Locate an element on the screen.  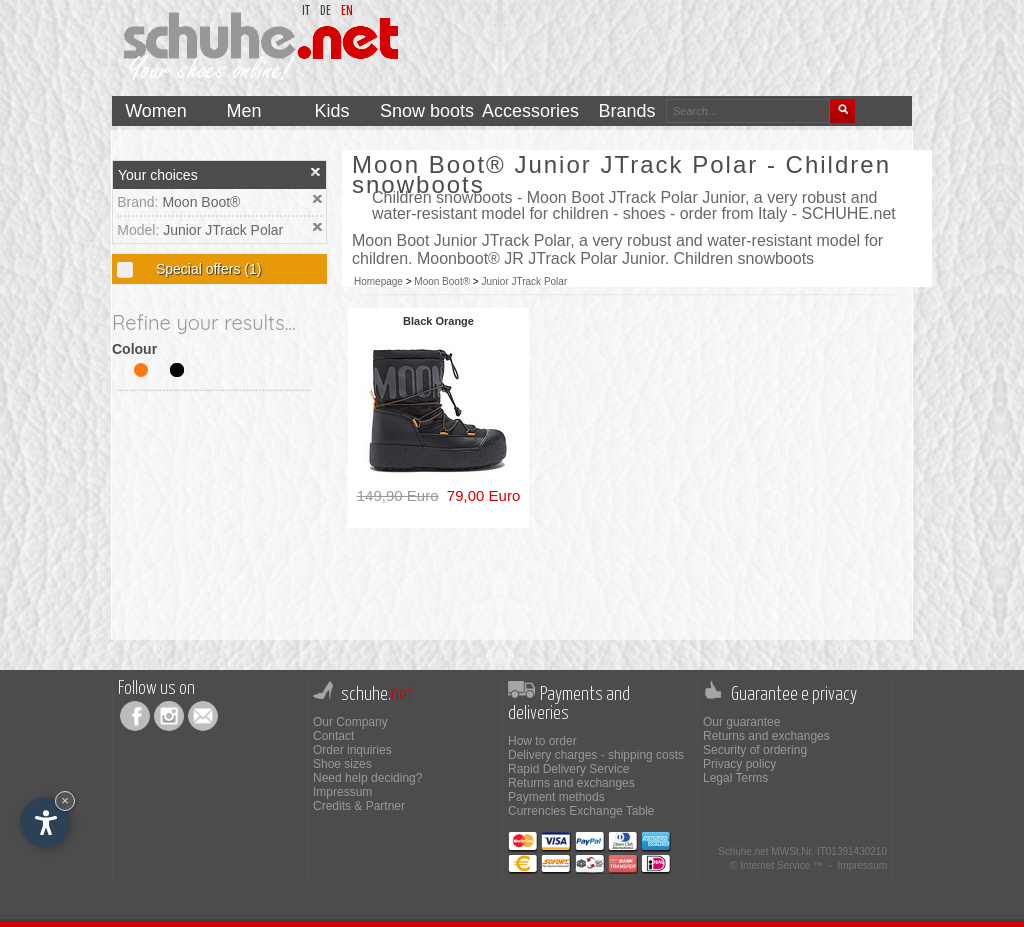
Rapid Delivery Service is located at coordinates (568, 769).